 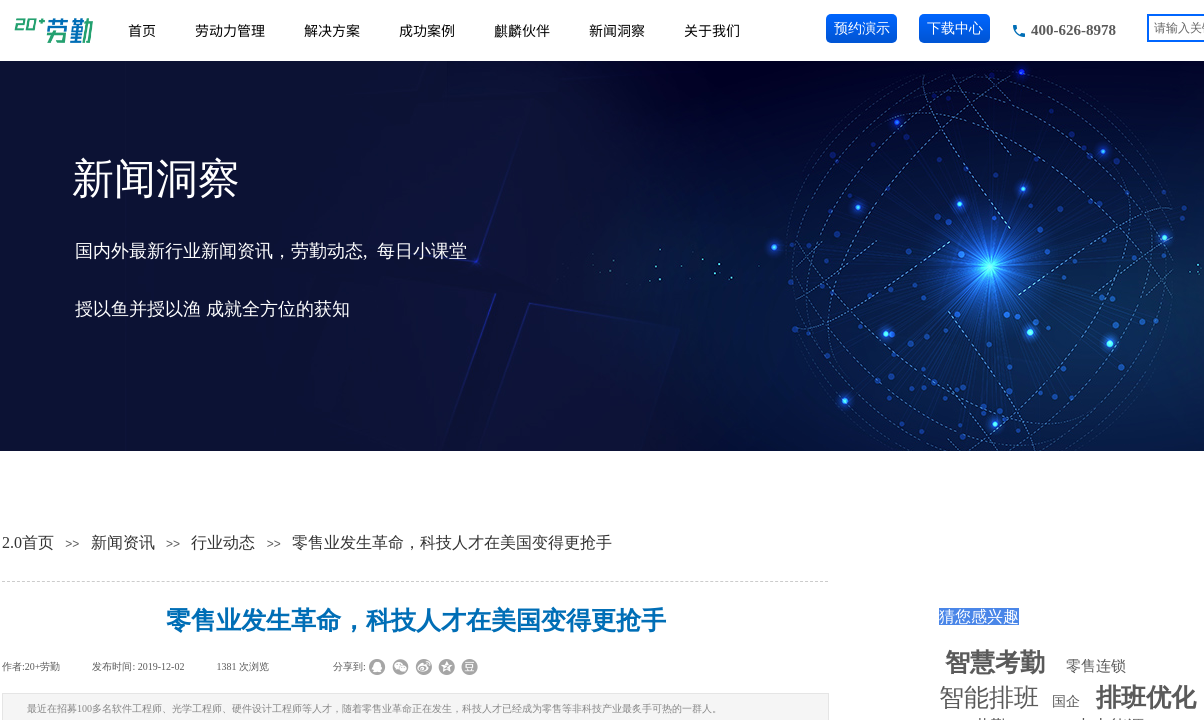 What do you see at coordinates (223, 542) in the screenshot?
I see `行业动态` at bounding box center [223, 542].